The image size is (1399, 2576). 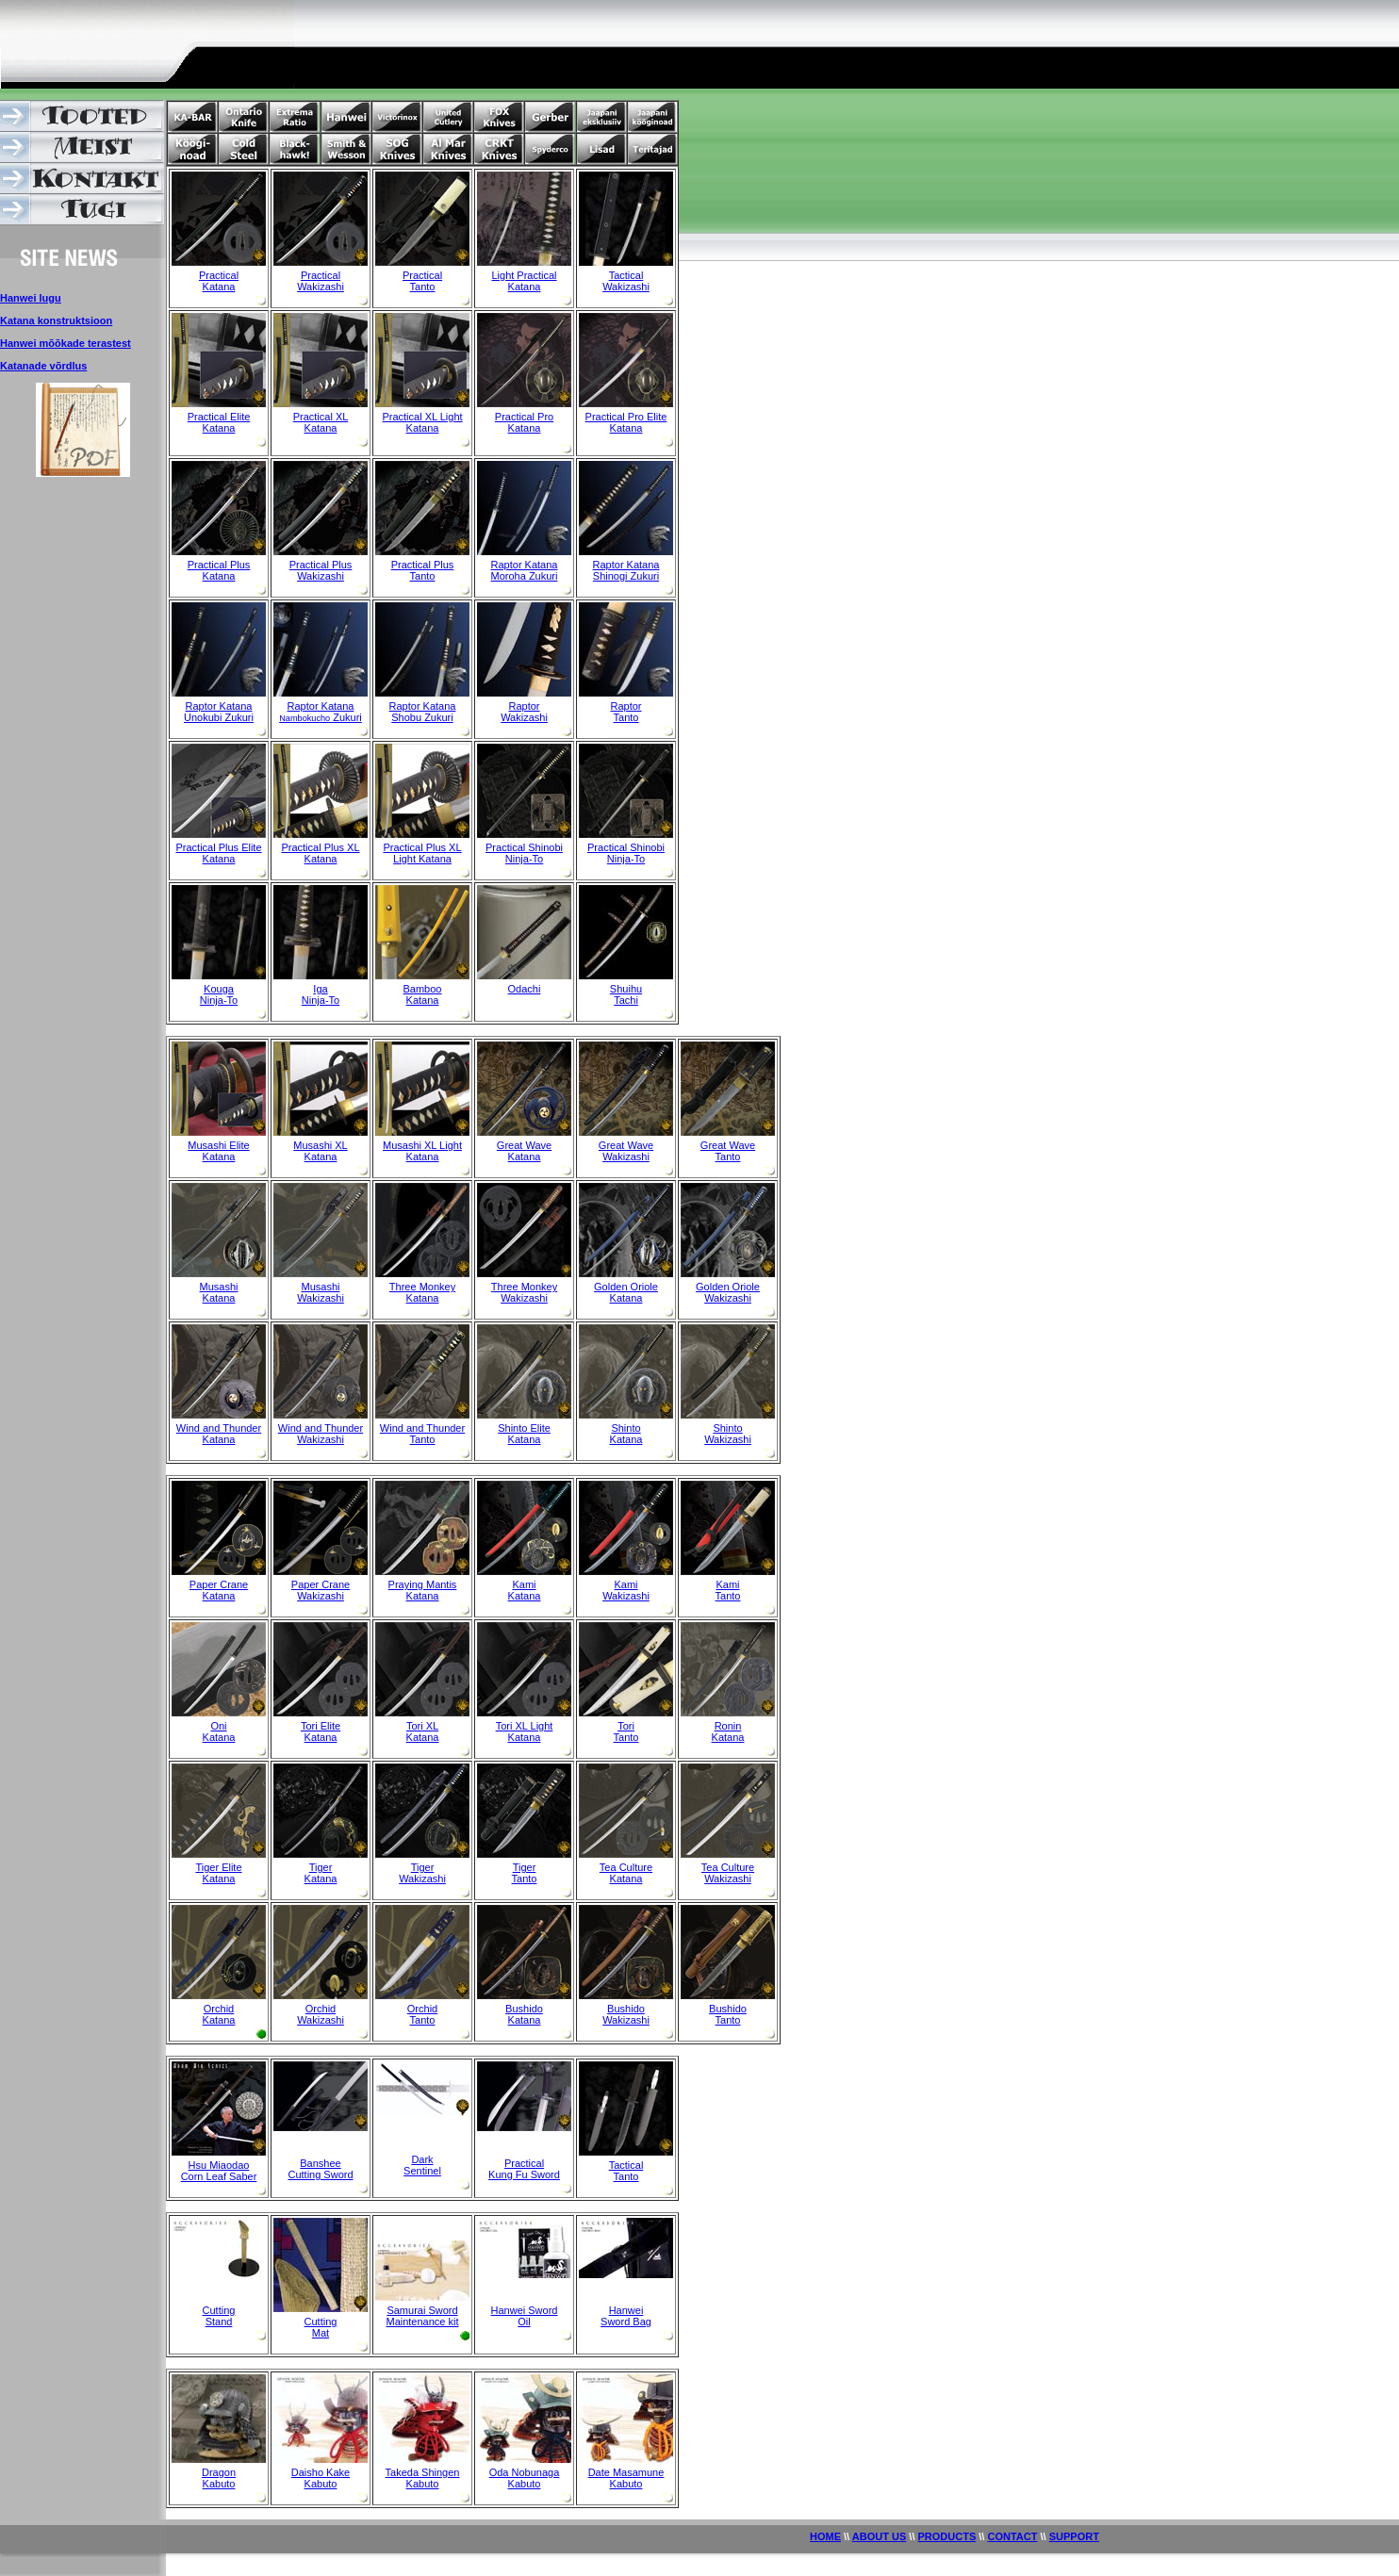 What do you see at coordinates (219, 2483) in the screenshot?
I see `Kabuto` at bounding box center [219, 2483].